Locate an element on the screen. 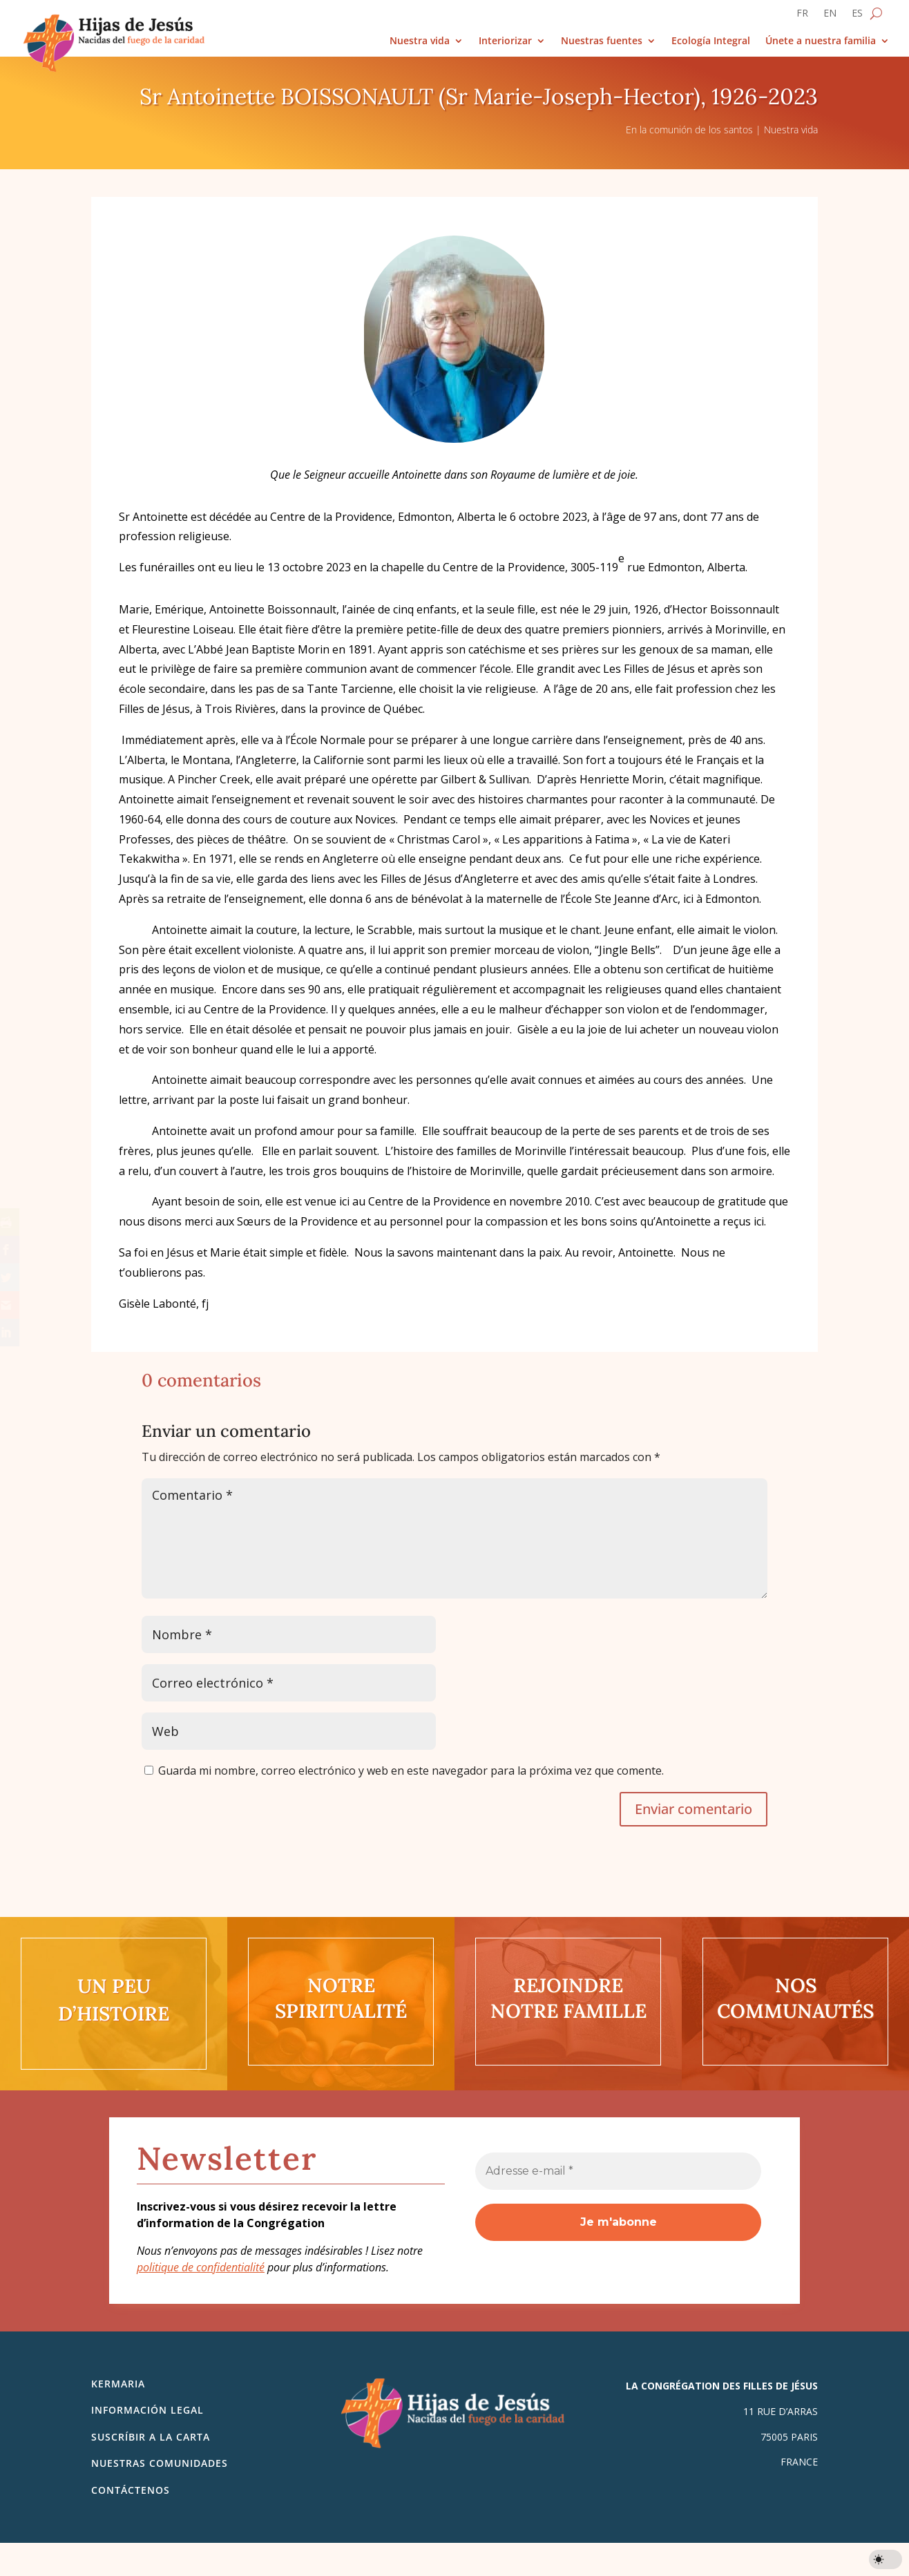 This screenshot has width=909, height=2576. [Adresse e-mail *] is located at coordinates (618, 2171).